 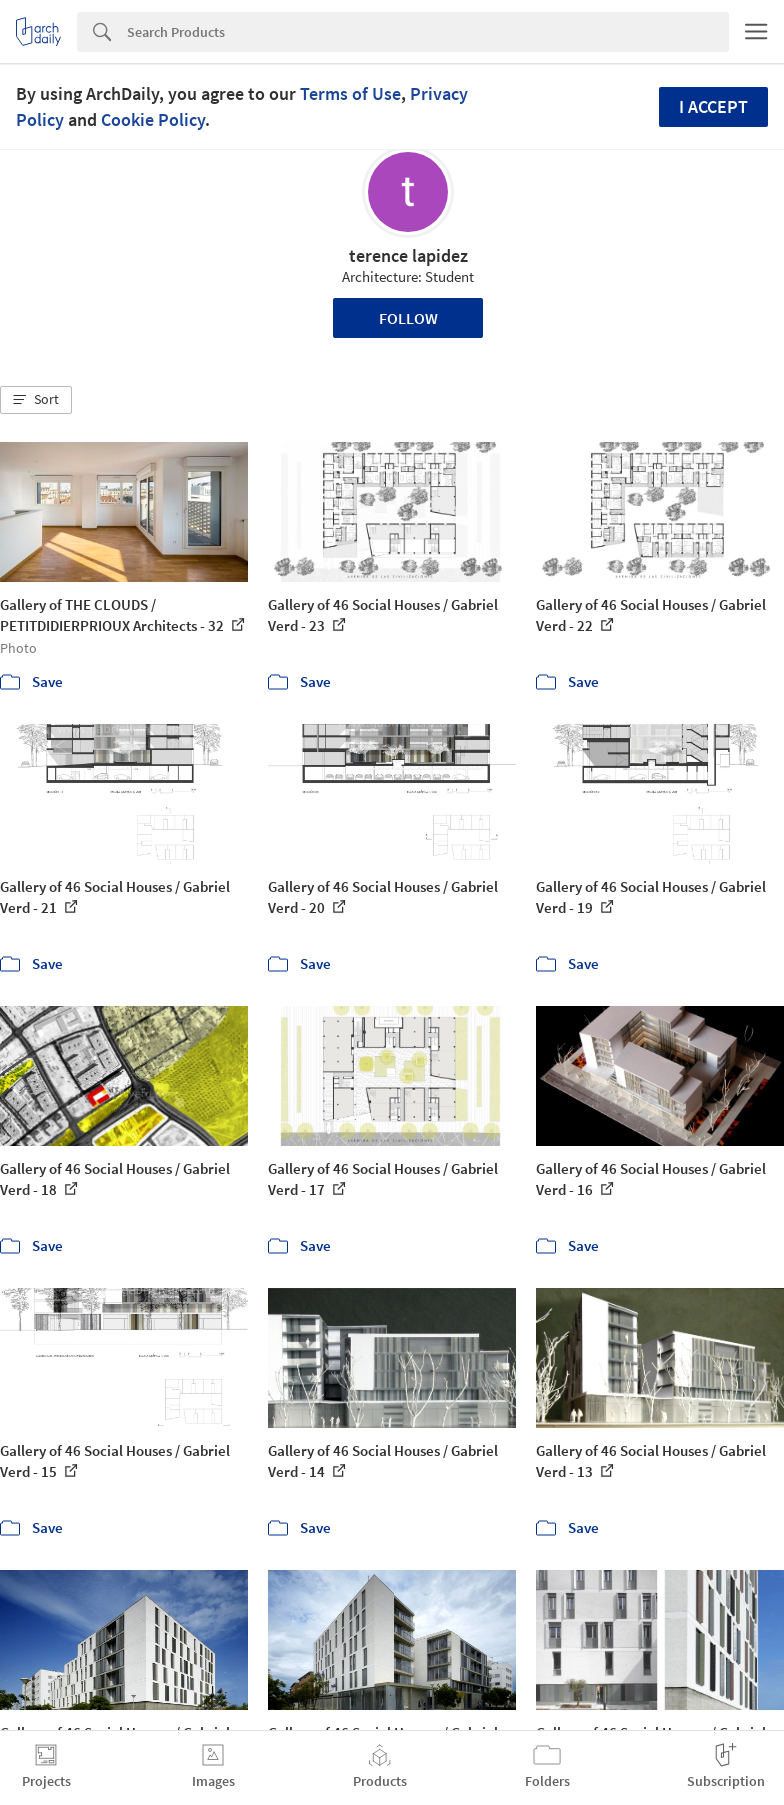 What do you see at coordinates (36, 400) in the screenshot?
I see `[button]` at bounding box center [36, 400].